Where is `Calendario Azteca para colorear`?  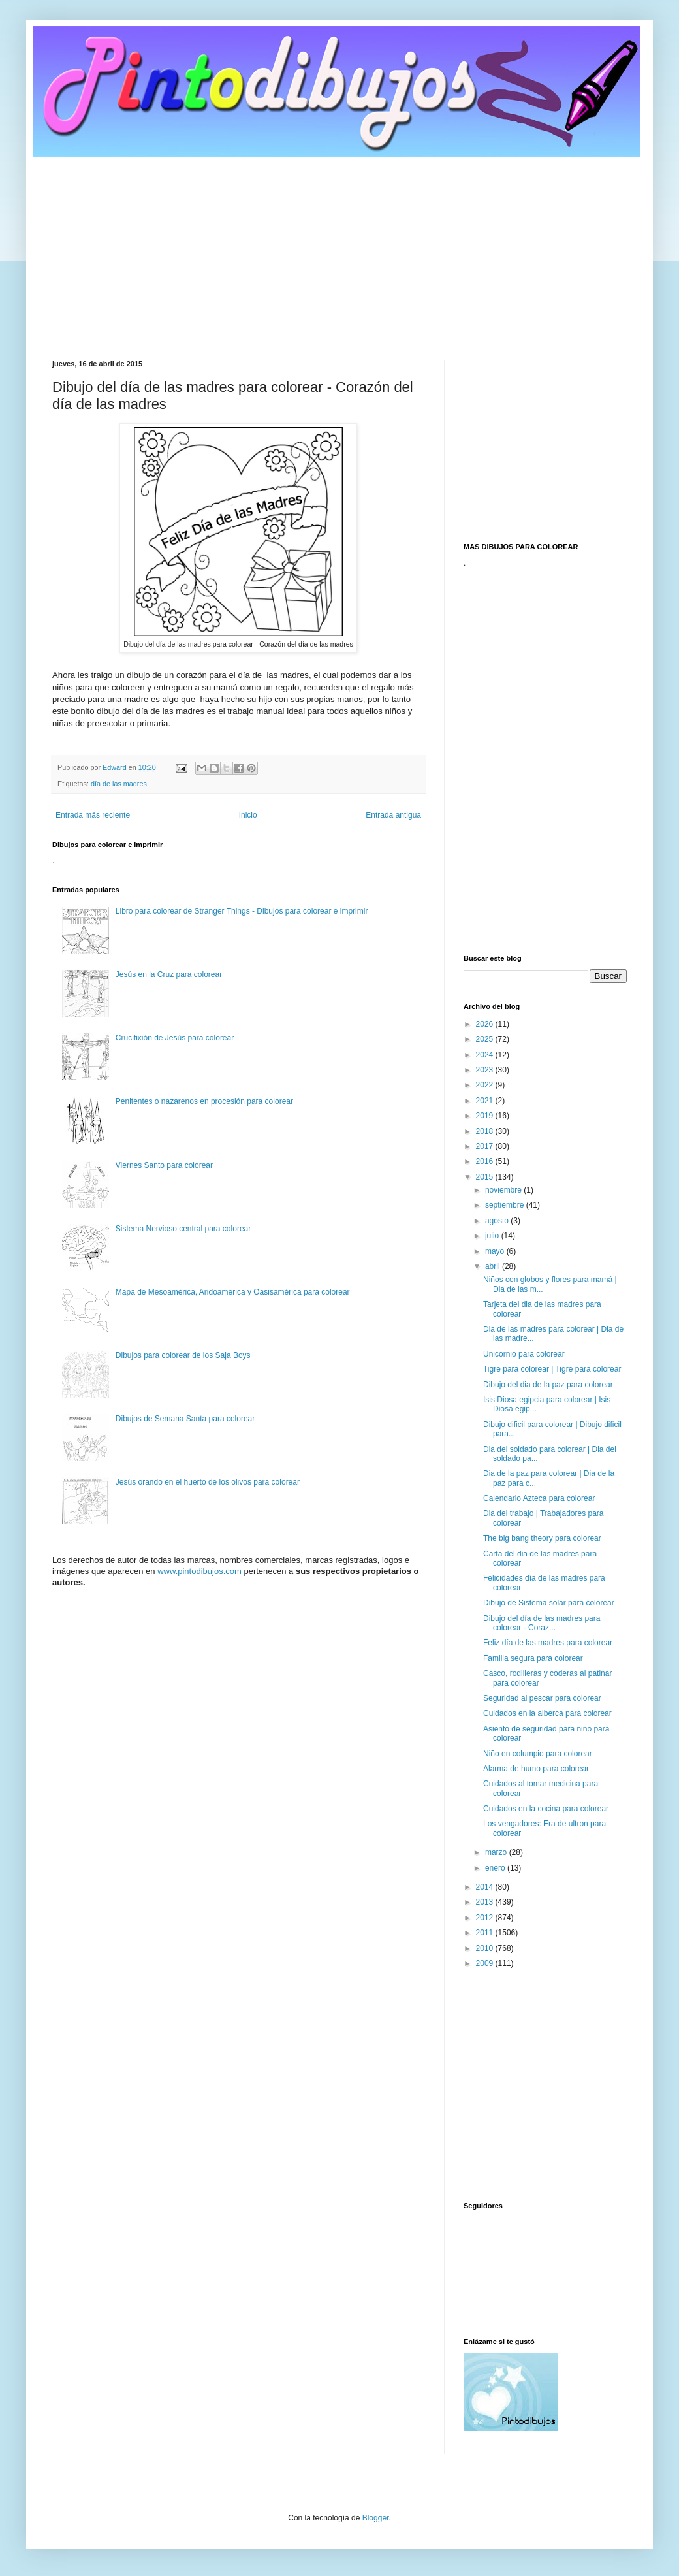
Calendario Azteca para colorear is located at coordinates (539, 1498).